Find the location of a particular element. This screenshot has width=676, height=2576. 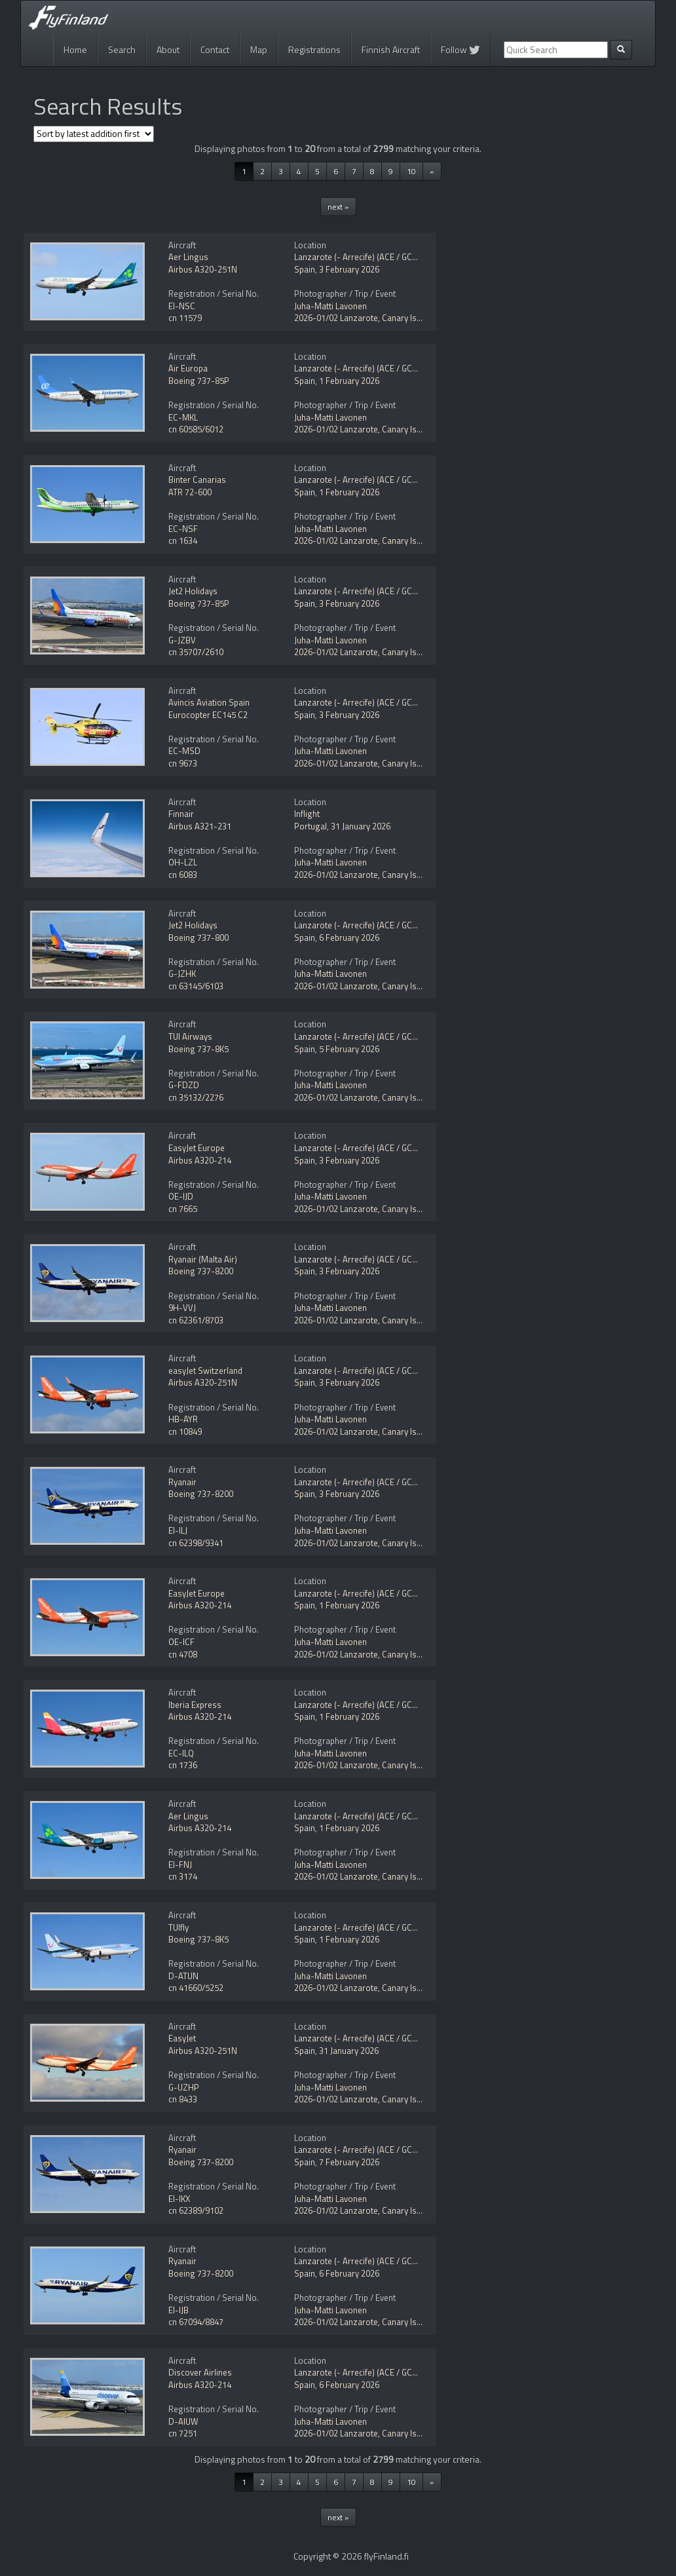

Avincis Aviation Spain is located at coordinates (209, 702).